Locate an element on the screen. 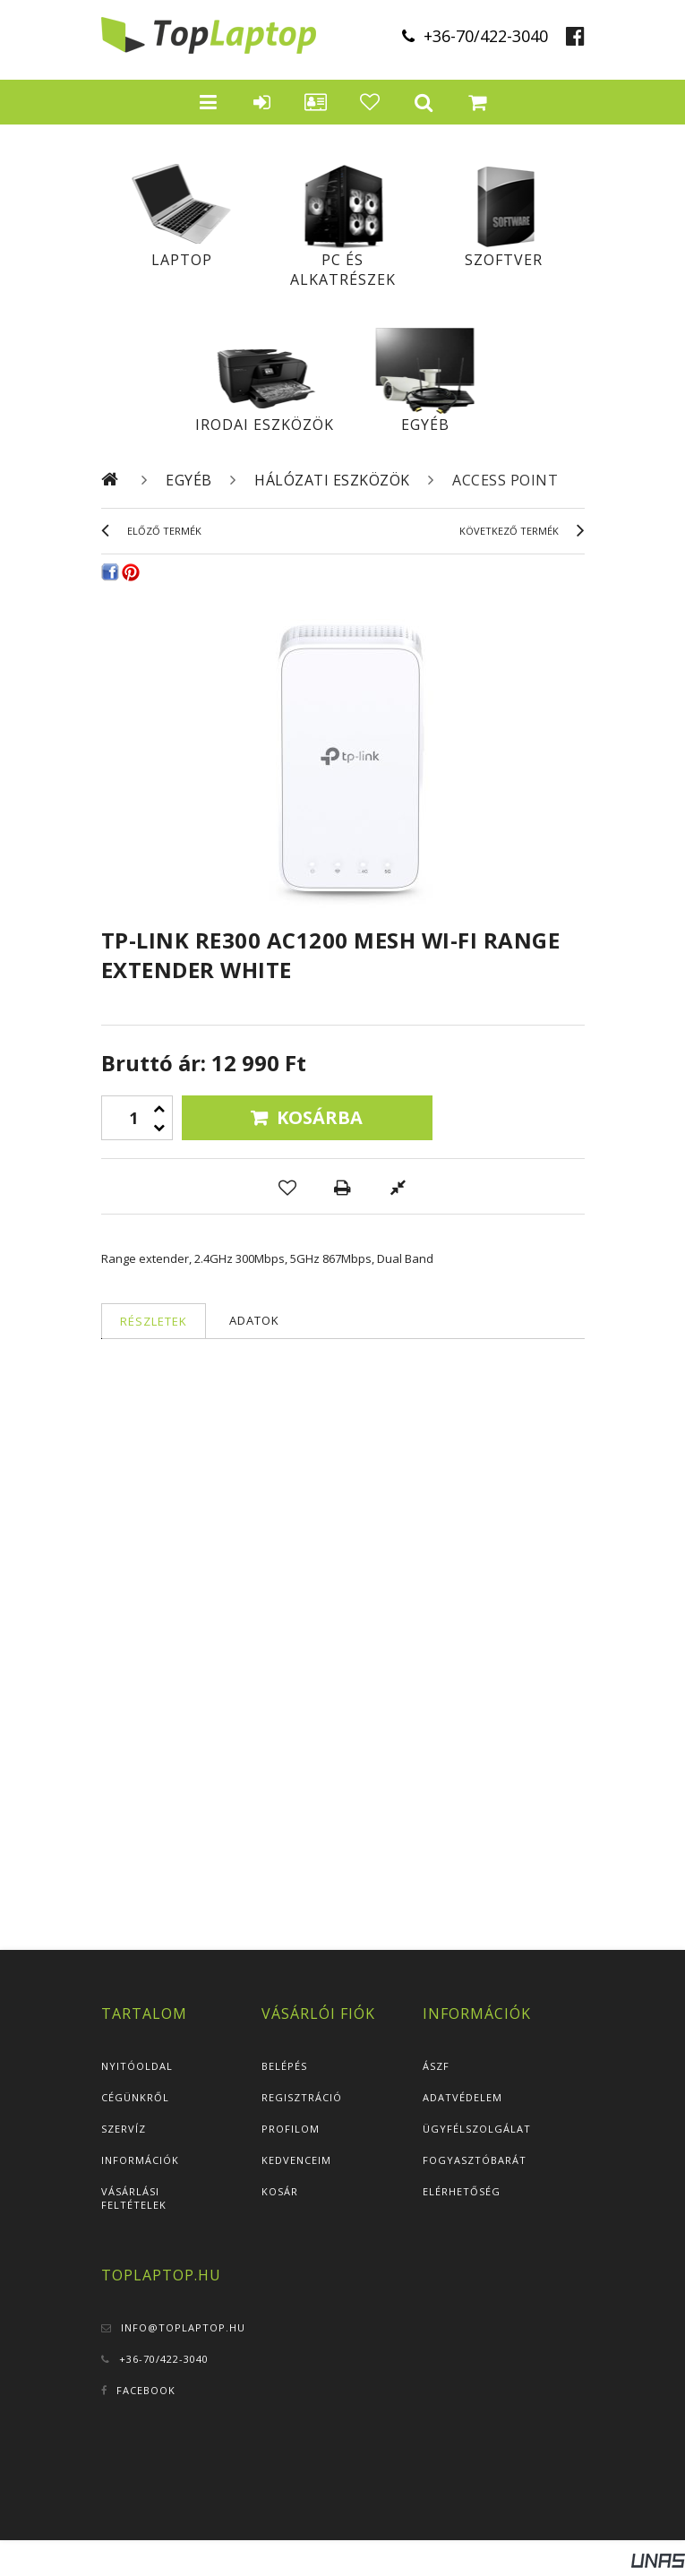 This screenshot has width=685, height=2576. Vásárlási feltételek is located at coordinates (134, 2198).